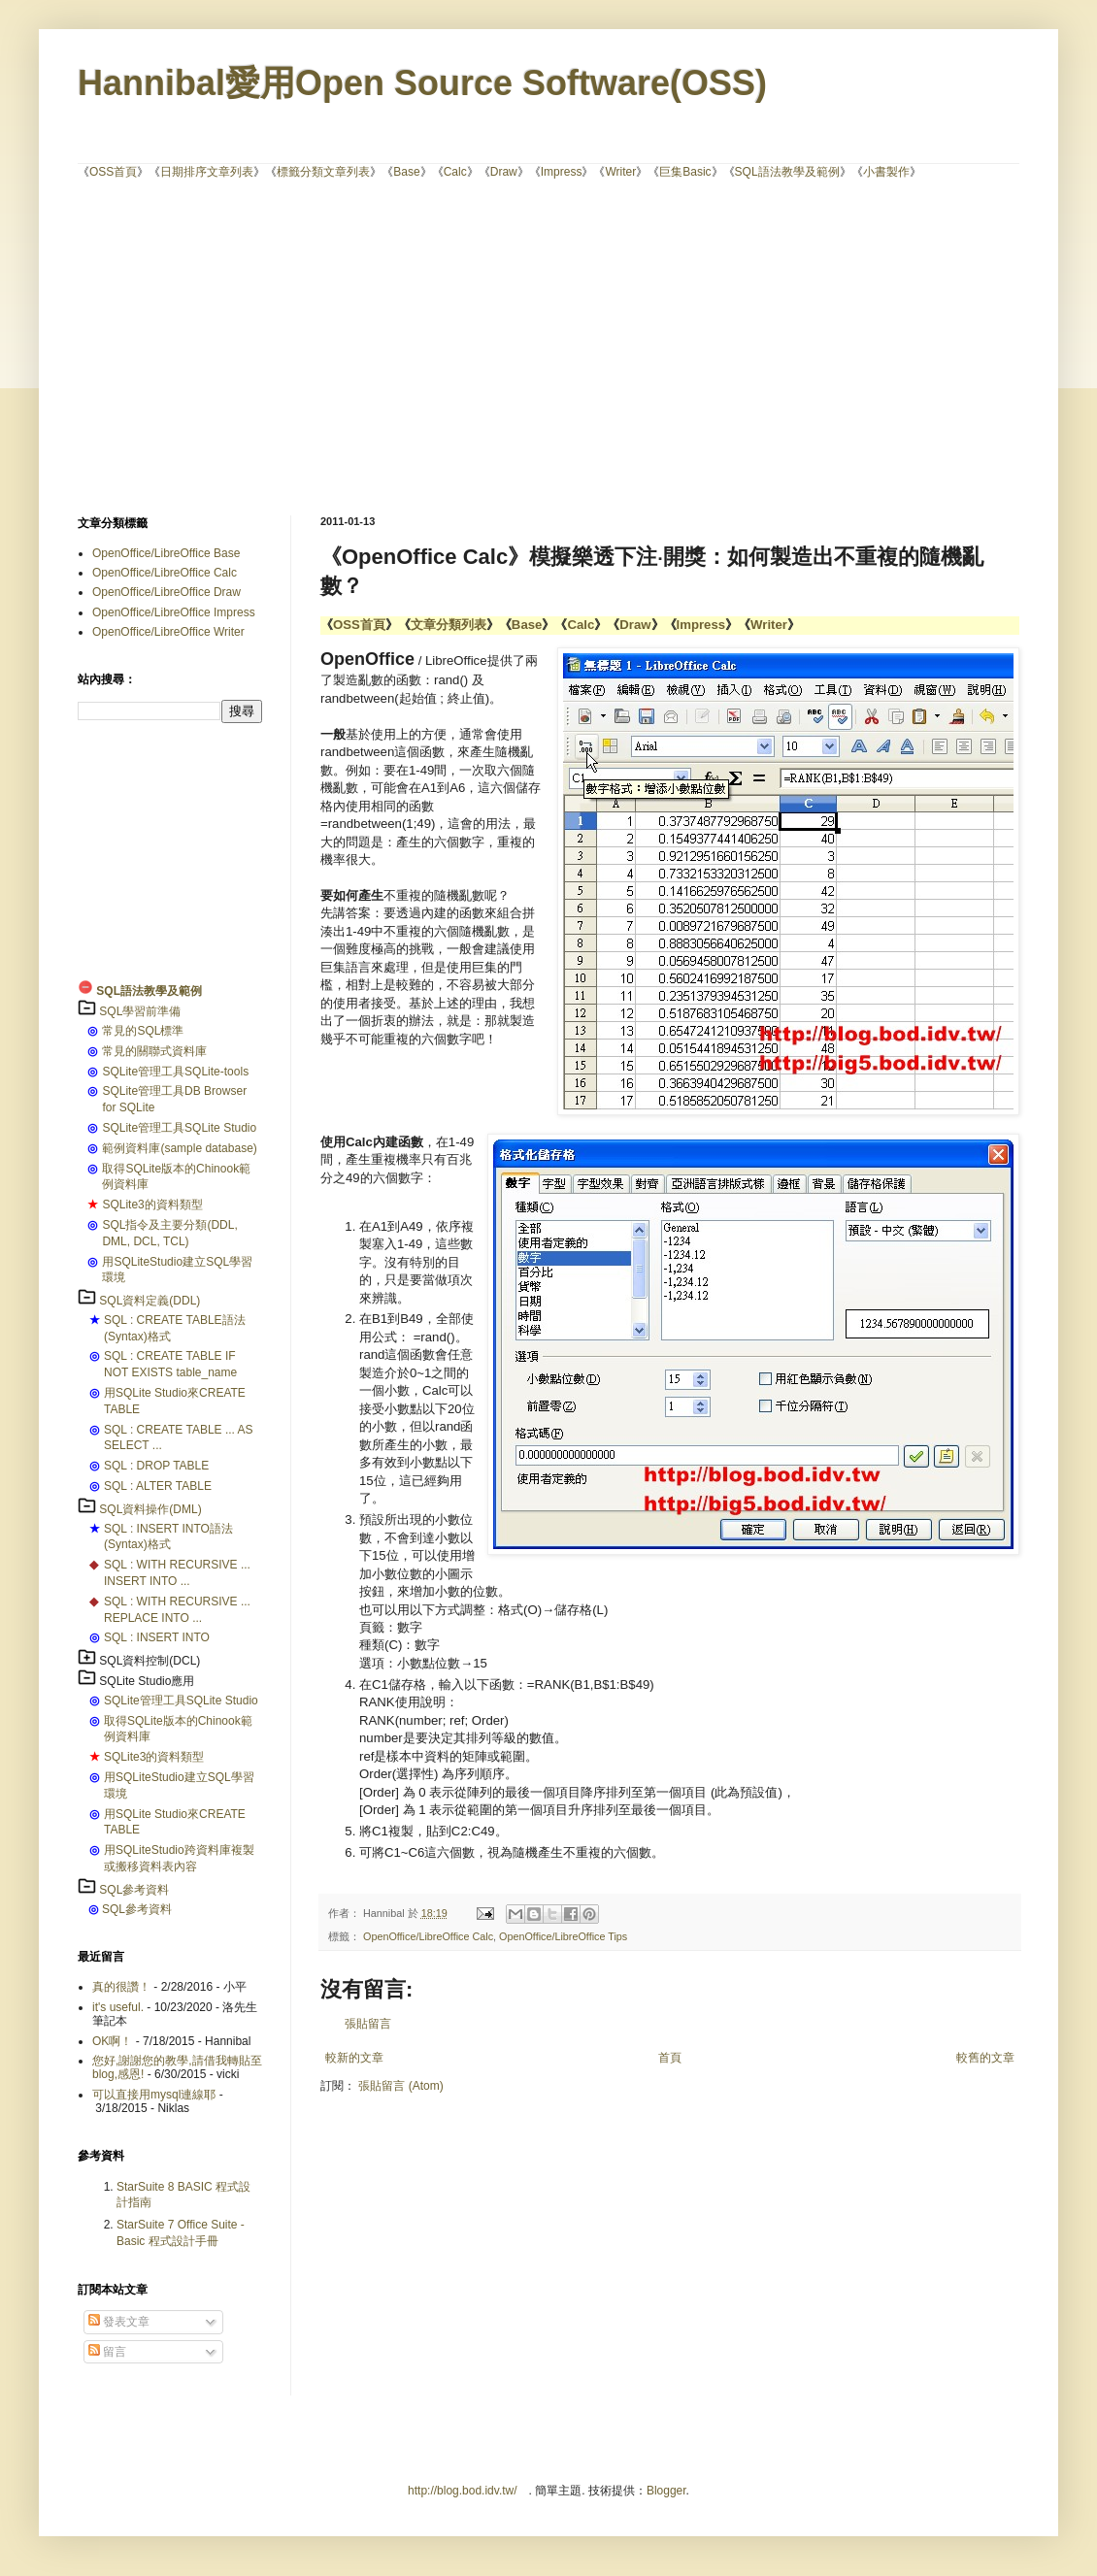 The height and width of the screenshot is (2576, 1097). What do you see at coordinates (400, 2086) in the screenshot?
I see `張貼留言 (Atom)` at bounding box center [400, 2086].